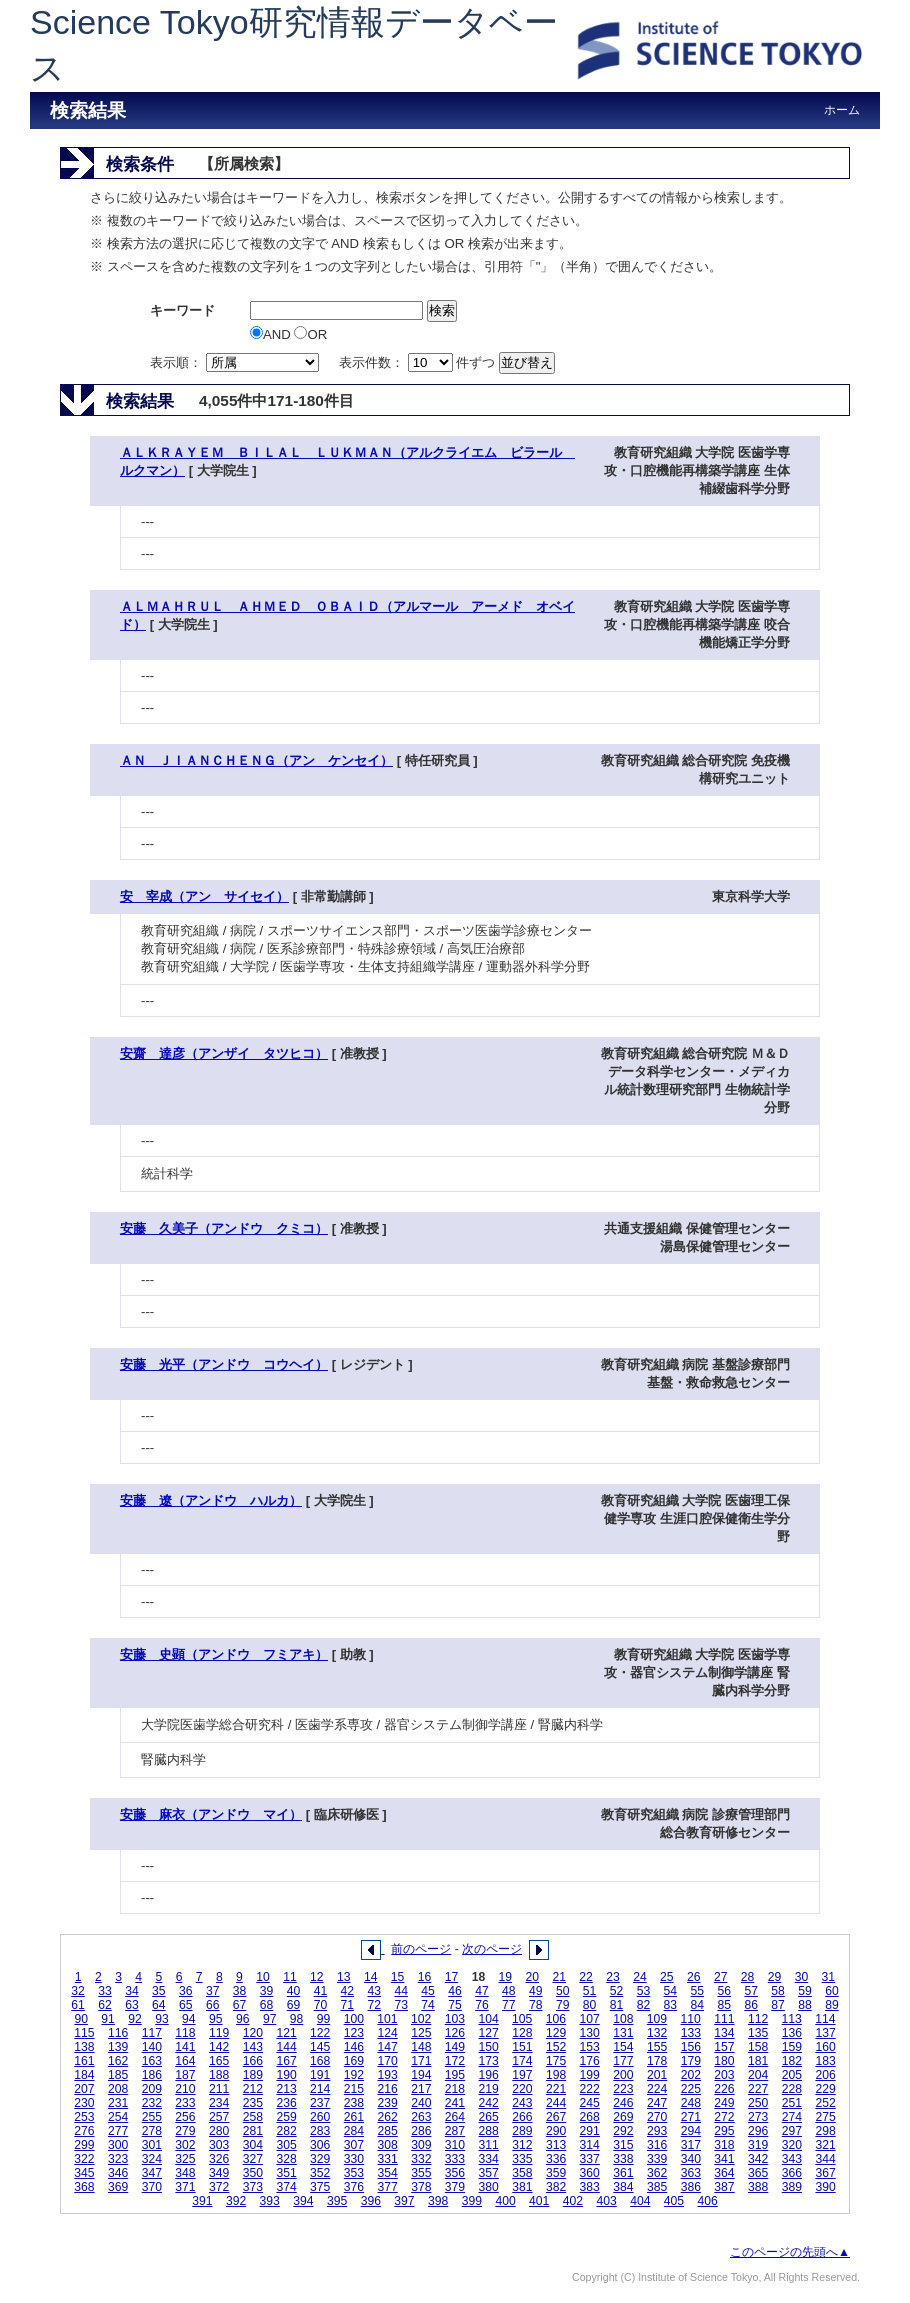  Describe the element at coordinates (758, 2187) in the screenshot. I see `388` at that location.